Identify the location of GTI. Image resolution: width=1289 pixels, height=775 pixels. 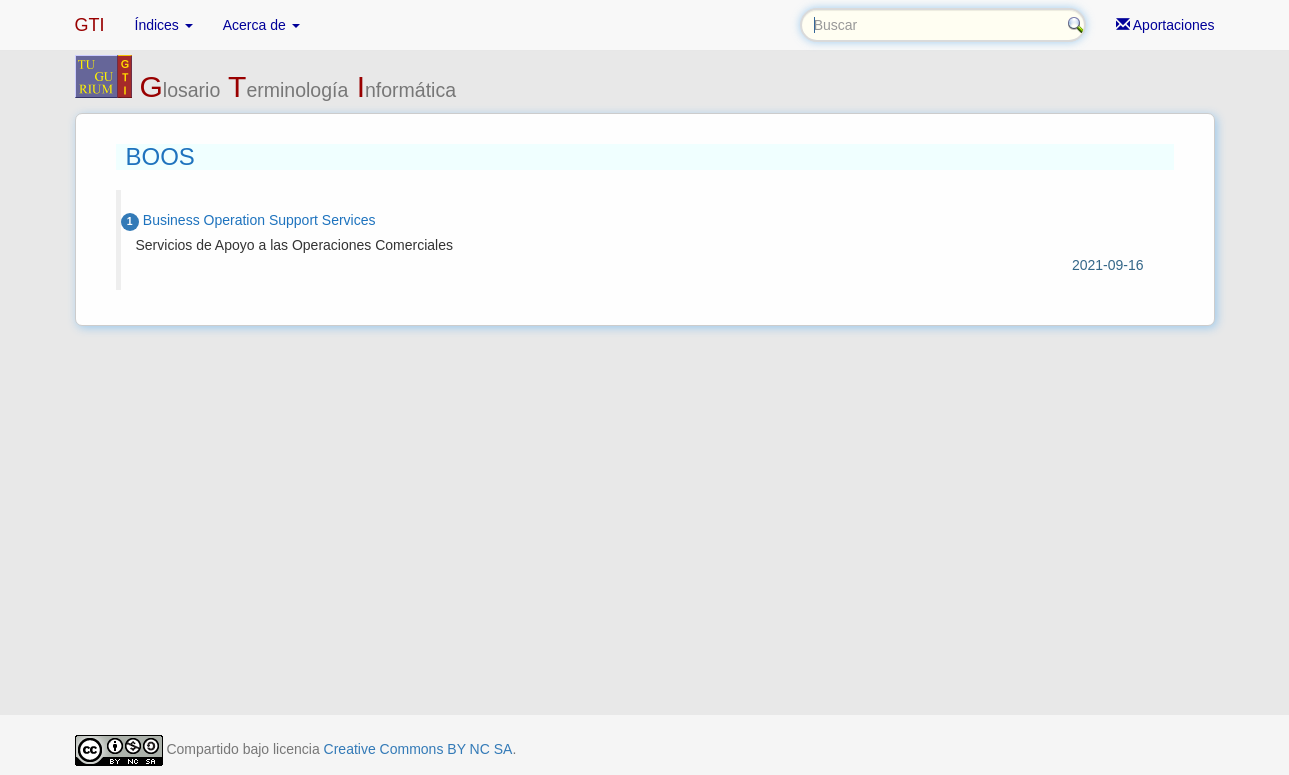
(90, 25).